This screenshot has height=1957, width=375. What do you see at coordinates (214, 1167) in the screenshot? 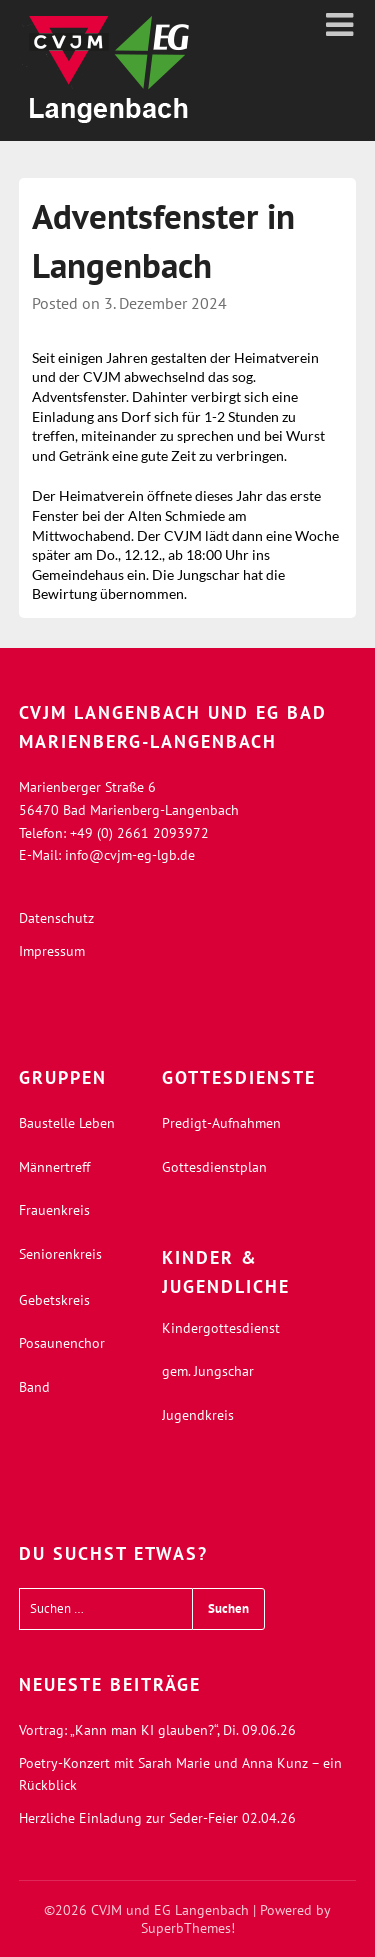
I see `Gottesdienstplan` at bounding box center [214, 1167].